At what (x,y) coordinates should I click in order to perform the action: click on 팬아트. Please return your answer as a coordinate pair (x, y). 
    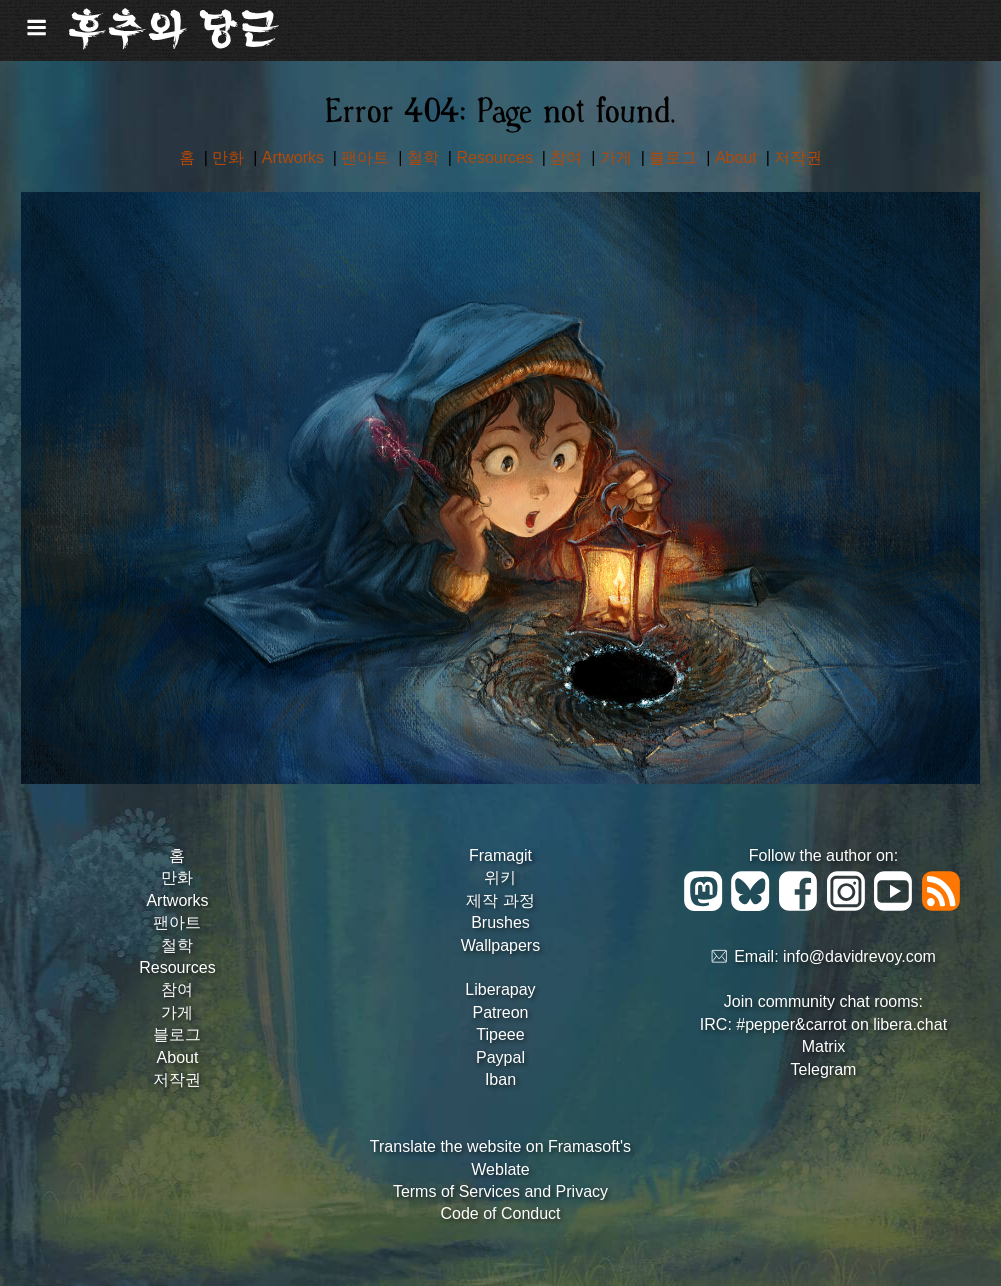
    Looking at the image, I should click on (367, 157).